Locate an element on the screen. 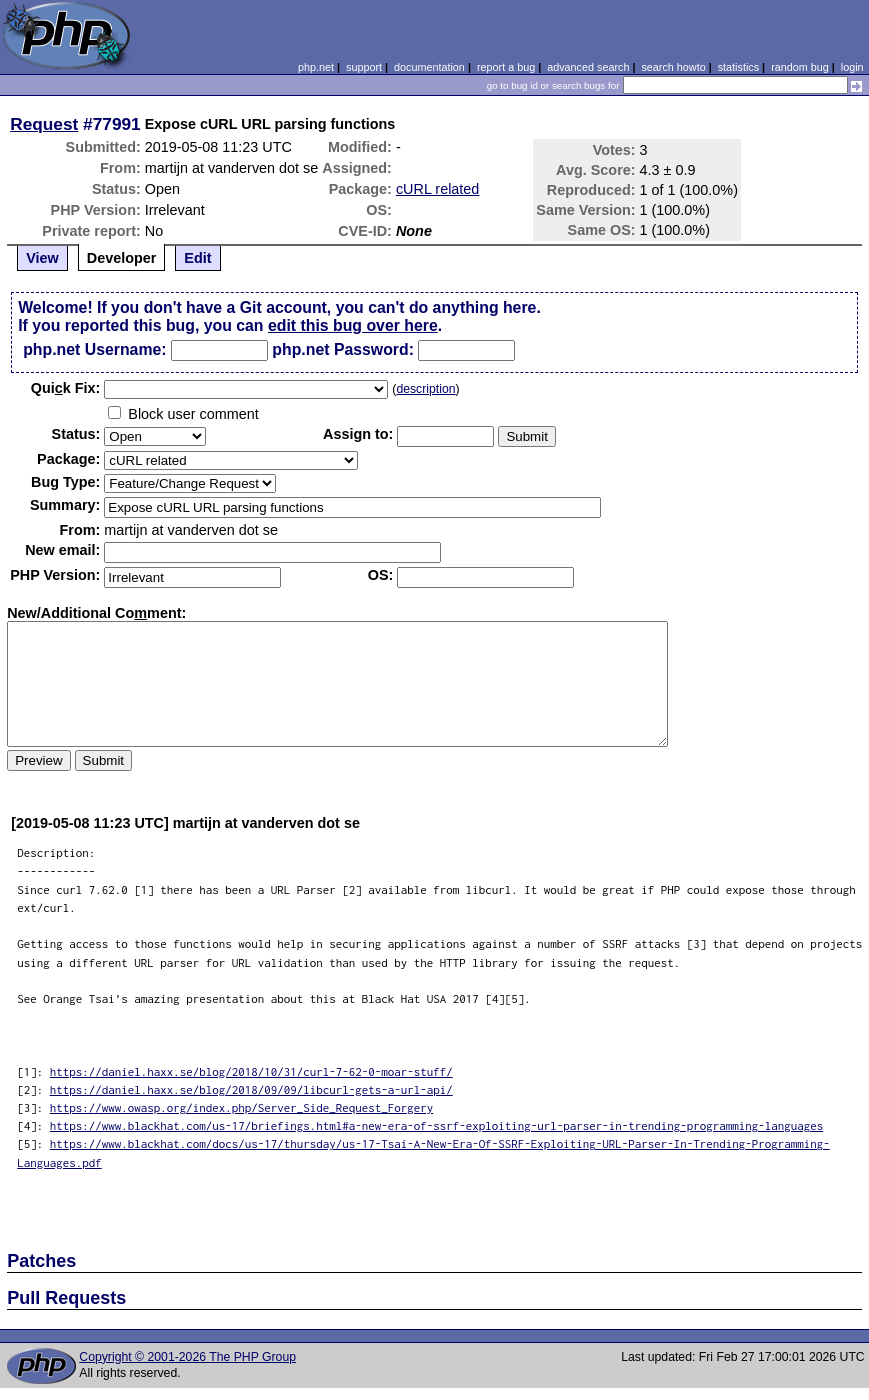  Request is located at coordinates (44, 124).